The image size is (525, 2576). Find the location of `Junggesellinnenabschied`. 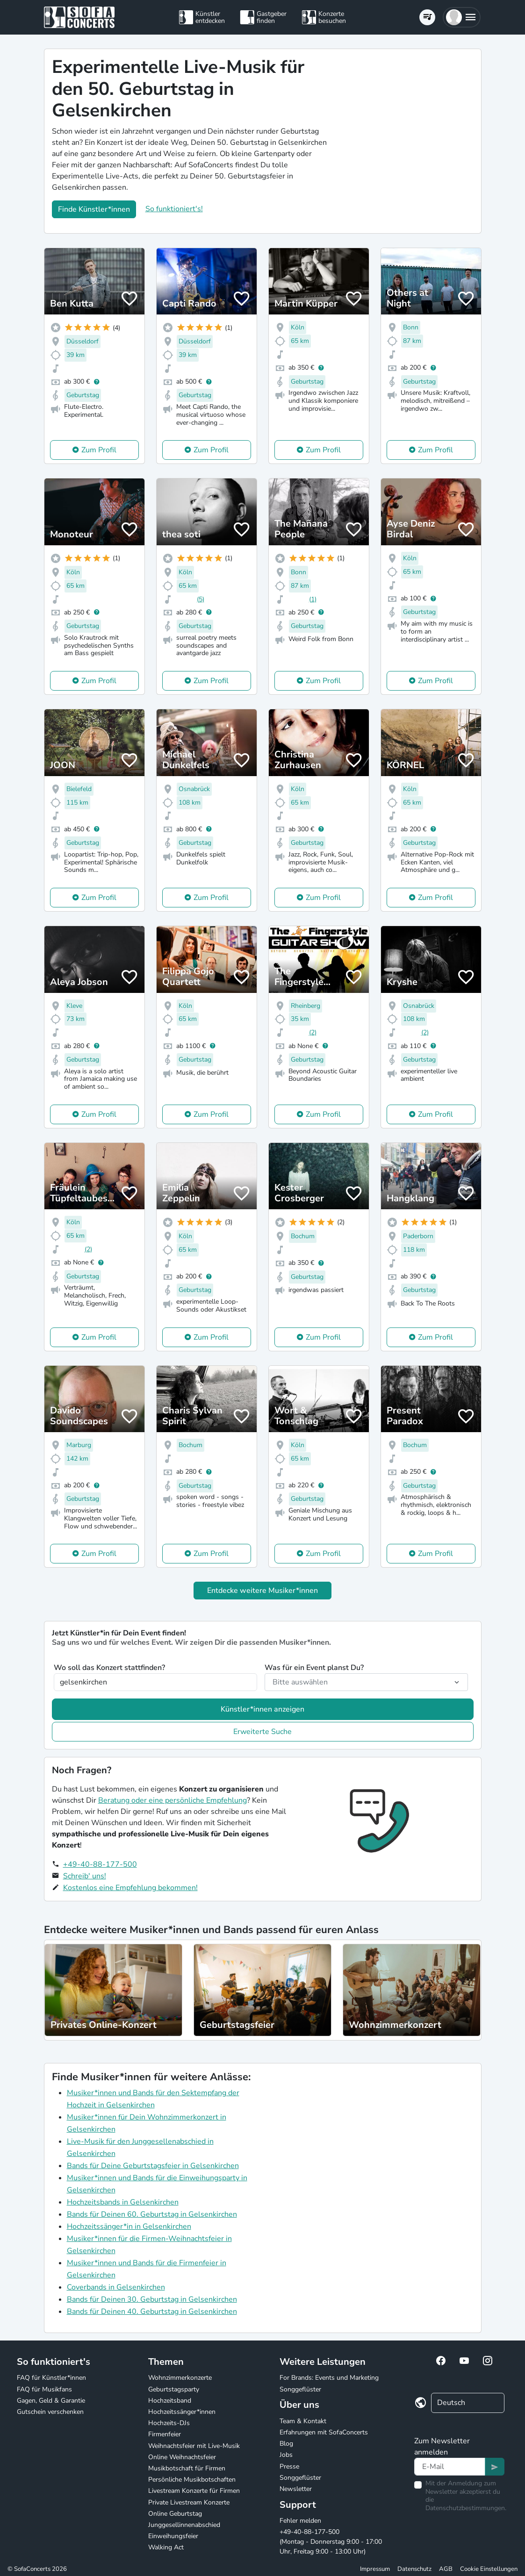

Junggesellinnenabschied is located at coordinates (184, 2524).